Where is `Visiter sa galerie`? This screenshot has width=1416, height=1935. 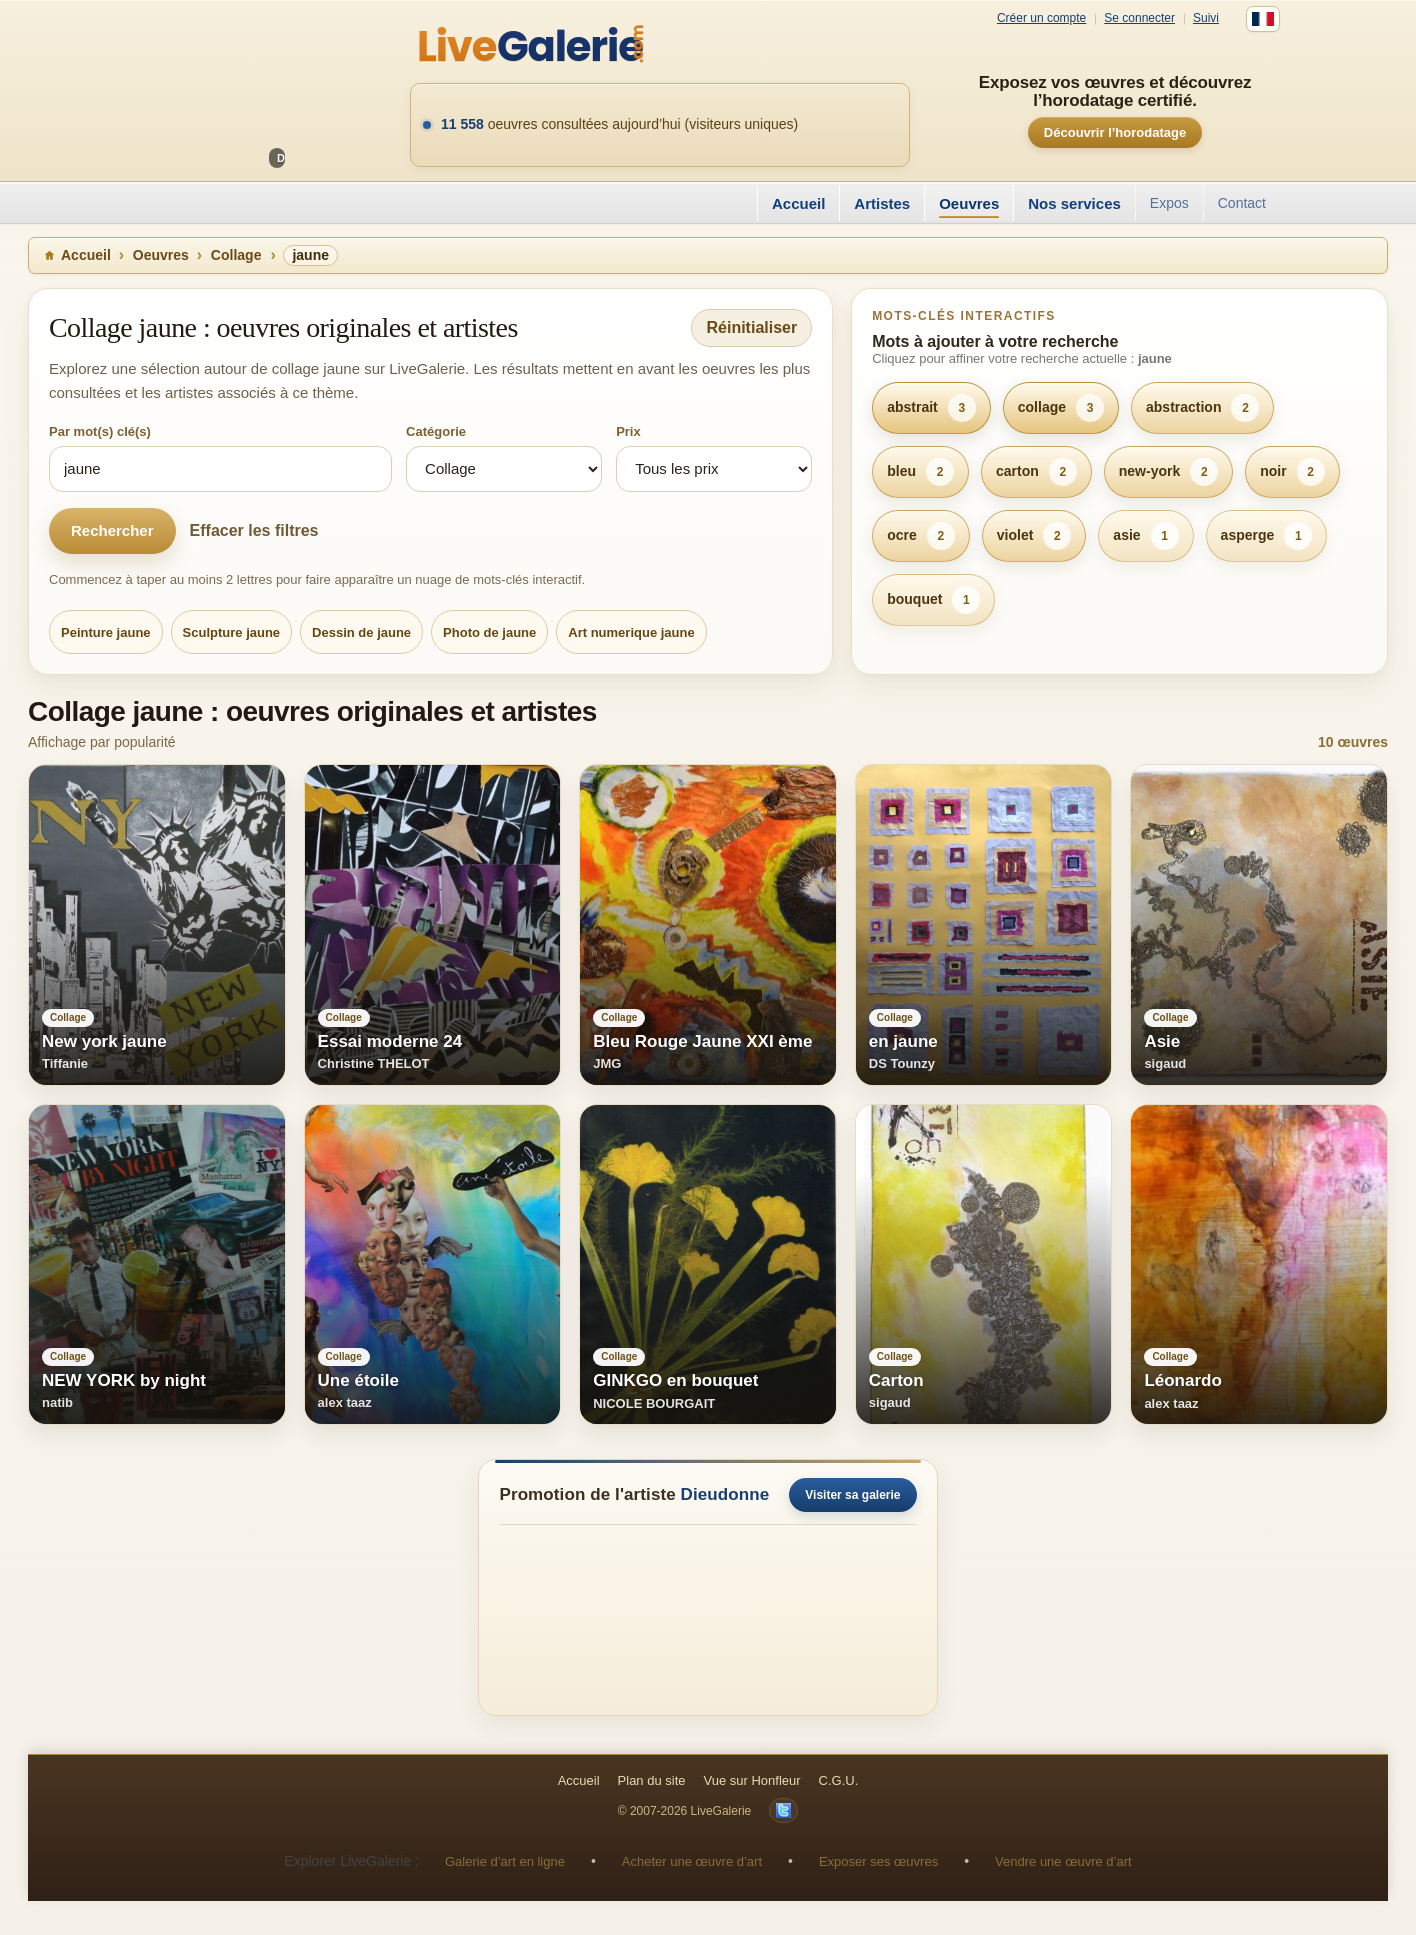 Visiter sa galerie is located at coordinates (852, 1495).